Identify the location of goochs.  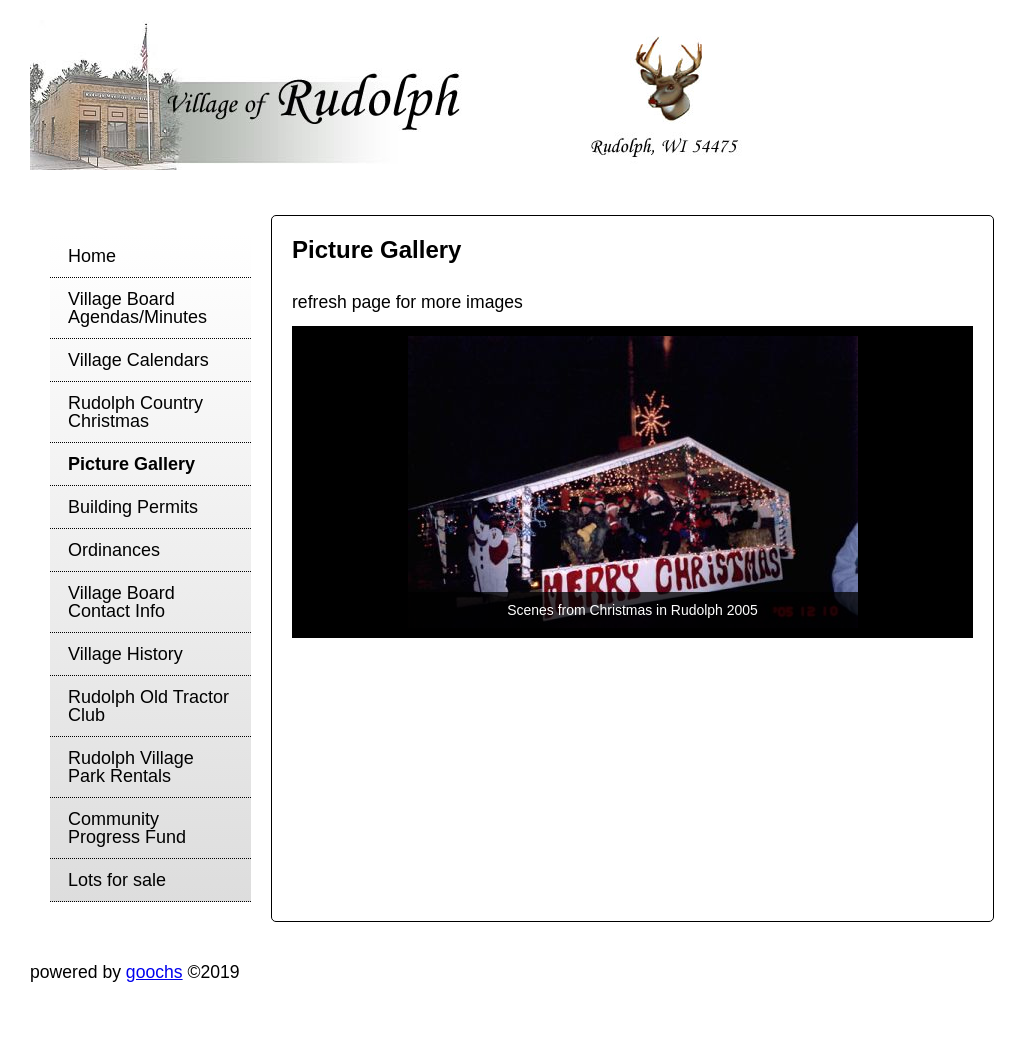
(154, 972).